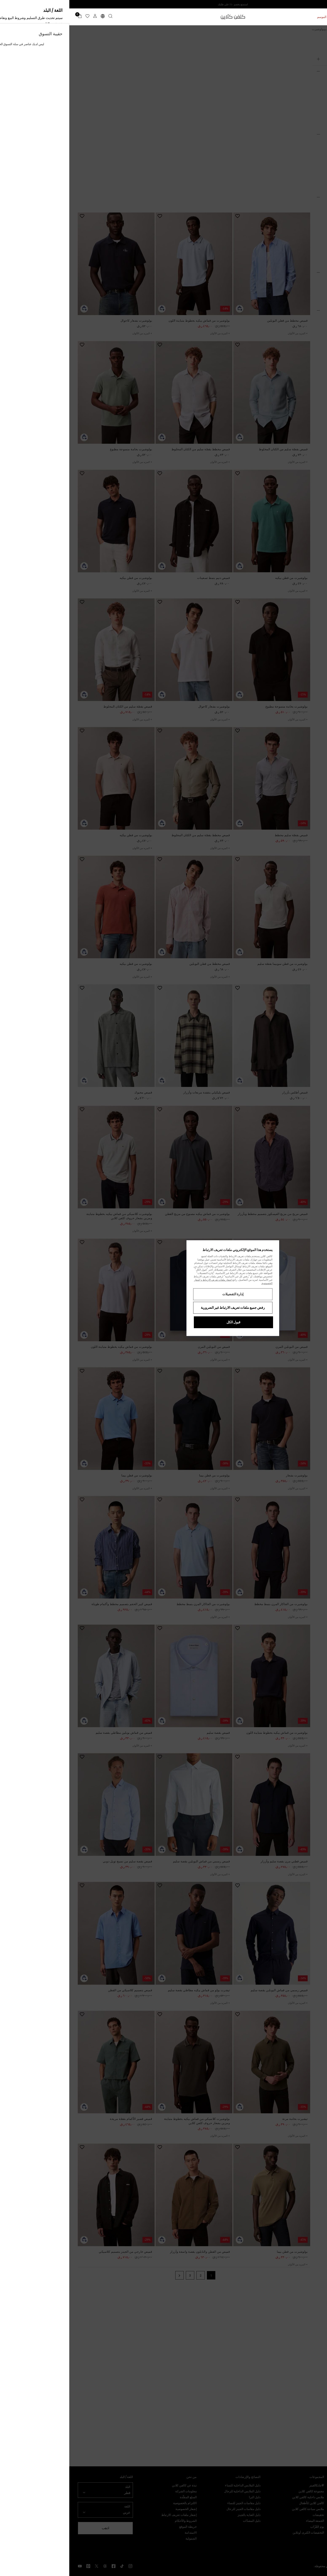 This screenshot has height=2576, width=327. I want to click on الرجال, so click(302, 17).